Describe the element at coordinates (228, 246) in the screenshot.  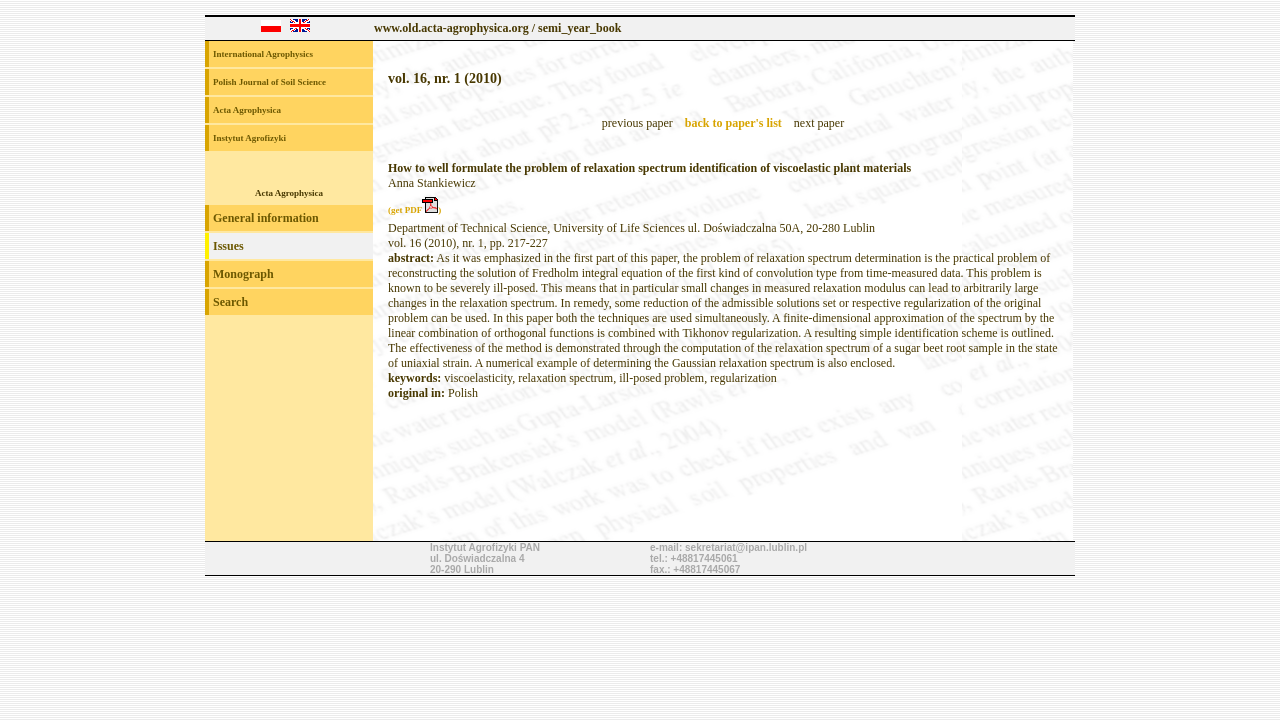
I see `Issues` at that location.